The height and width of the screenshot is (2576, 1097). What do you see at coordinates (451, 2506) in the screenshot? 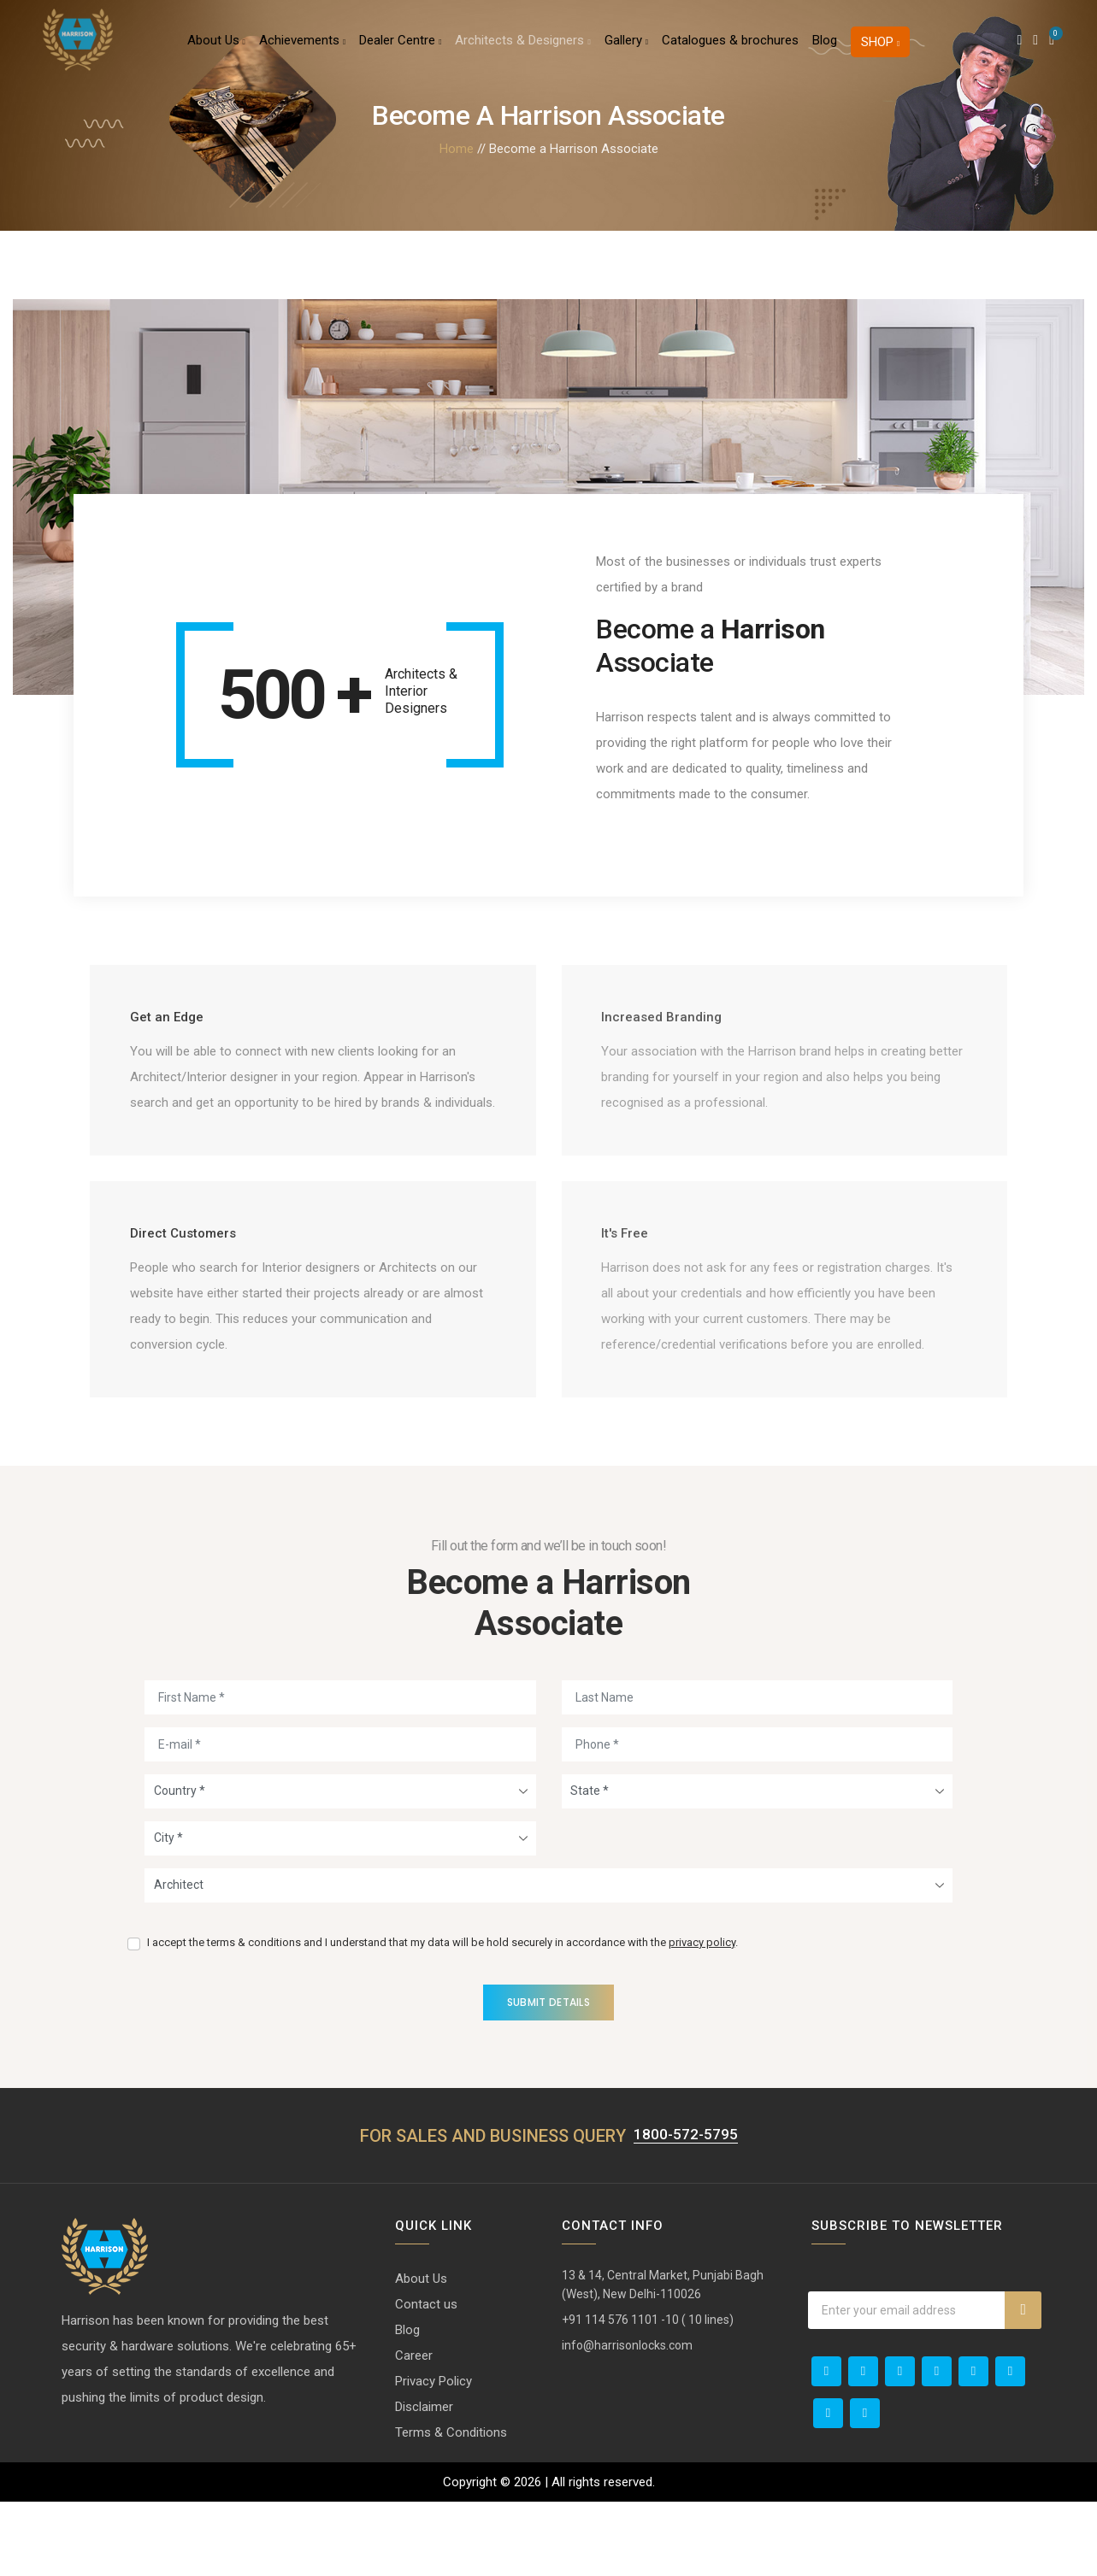
I see `Terms & Conditions` at bounding box center [451, 2506].